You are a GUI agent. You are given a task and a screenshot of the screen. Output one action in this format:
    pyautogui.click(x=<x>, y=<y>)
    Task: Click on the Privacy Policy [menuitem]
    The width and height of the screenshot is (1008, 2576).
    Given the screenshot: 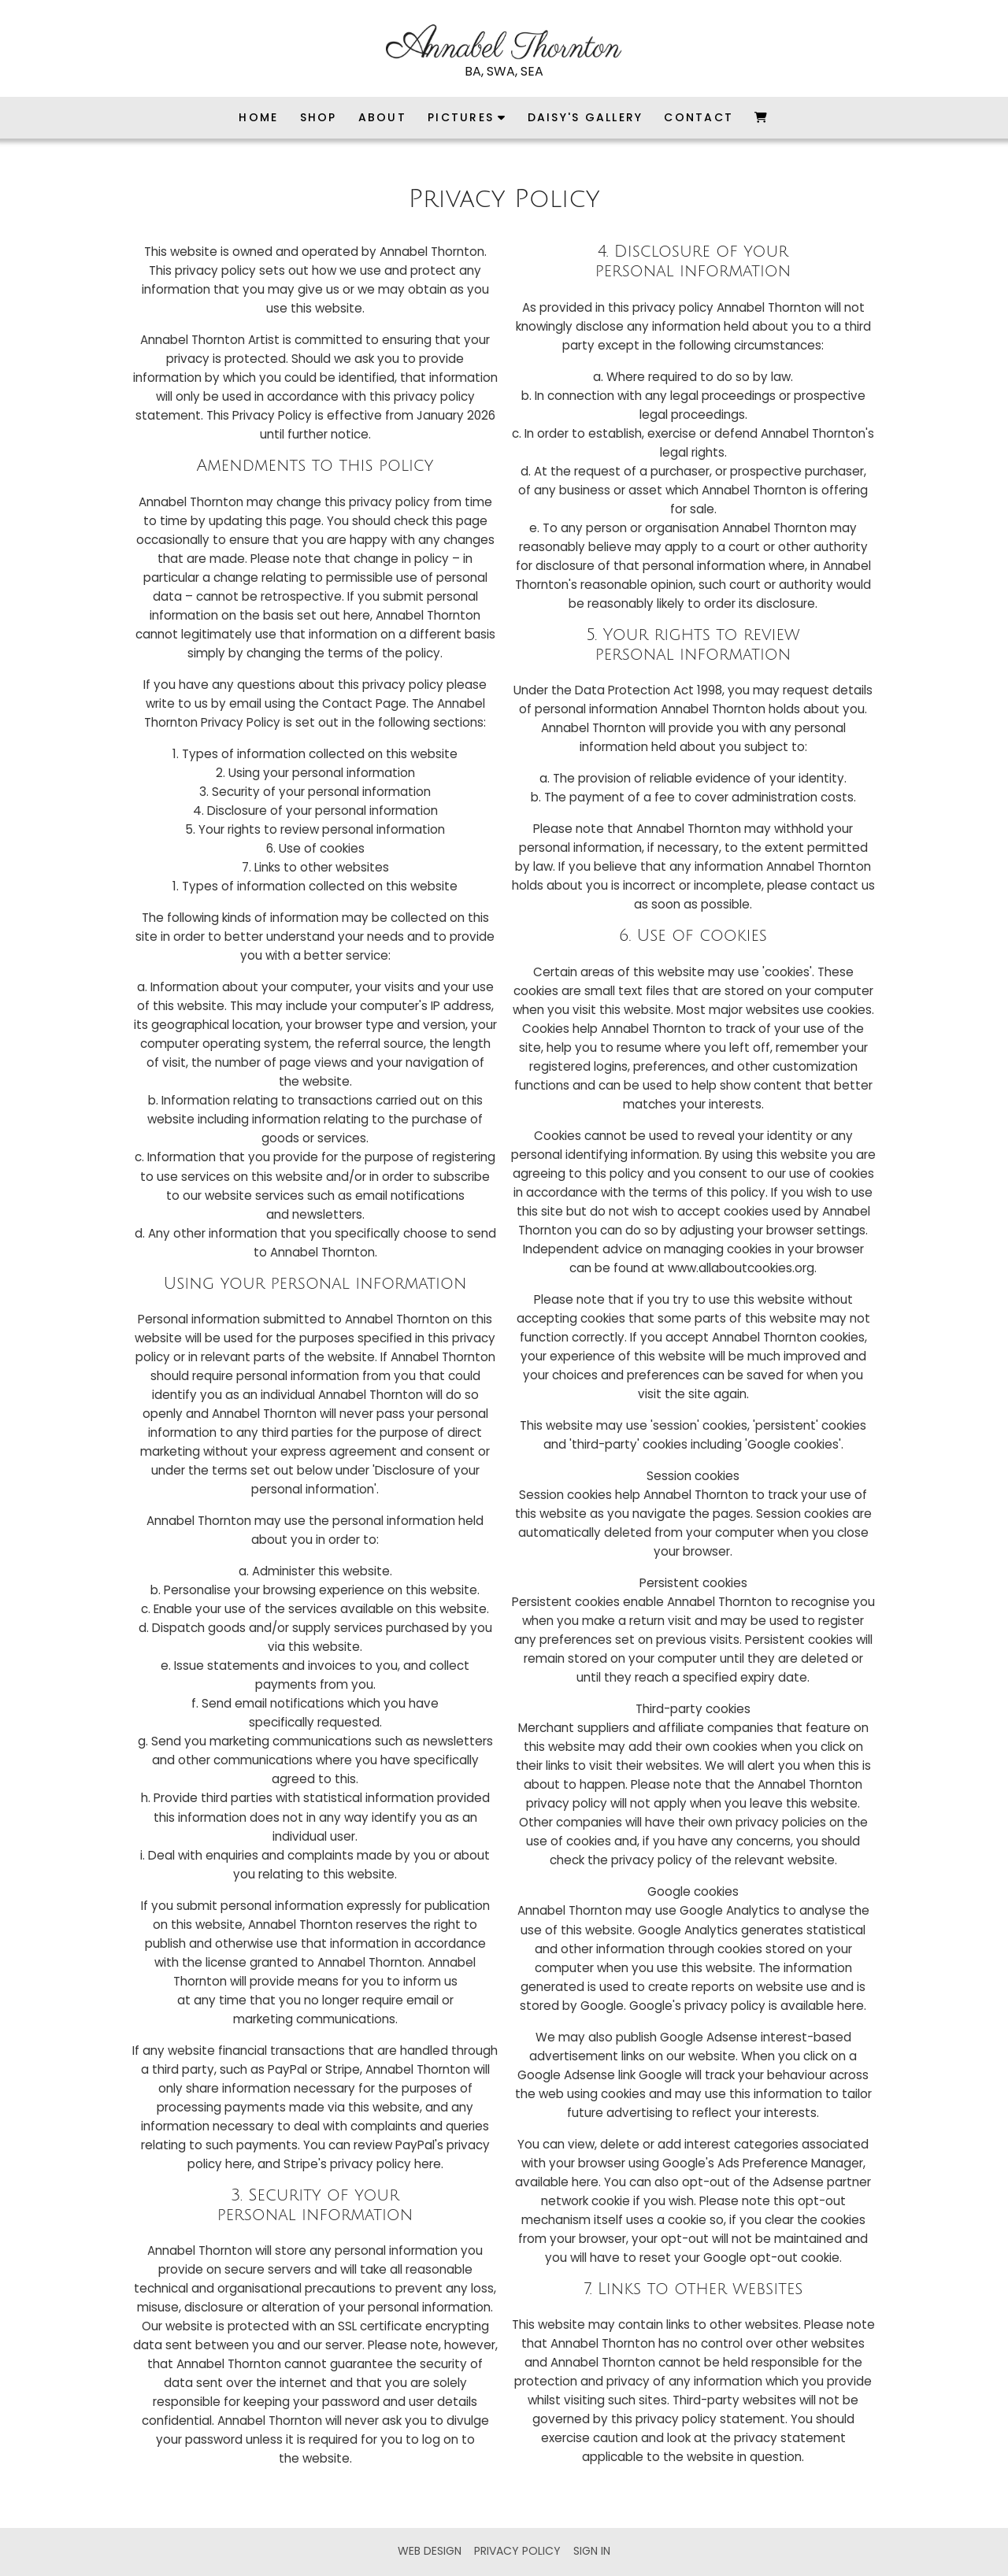 What is the action you would take?
    pyautogui.click(x=517, y=2551)
    